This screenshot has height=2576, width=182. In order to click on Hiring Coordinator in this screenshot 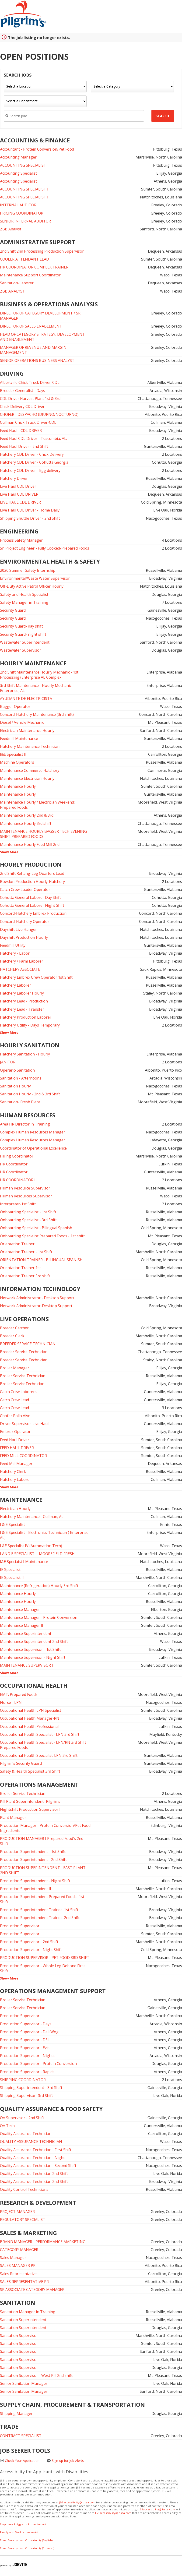, I will do `click(16, 1156)`.